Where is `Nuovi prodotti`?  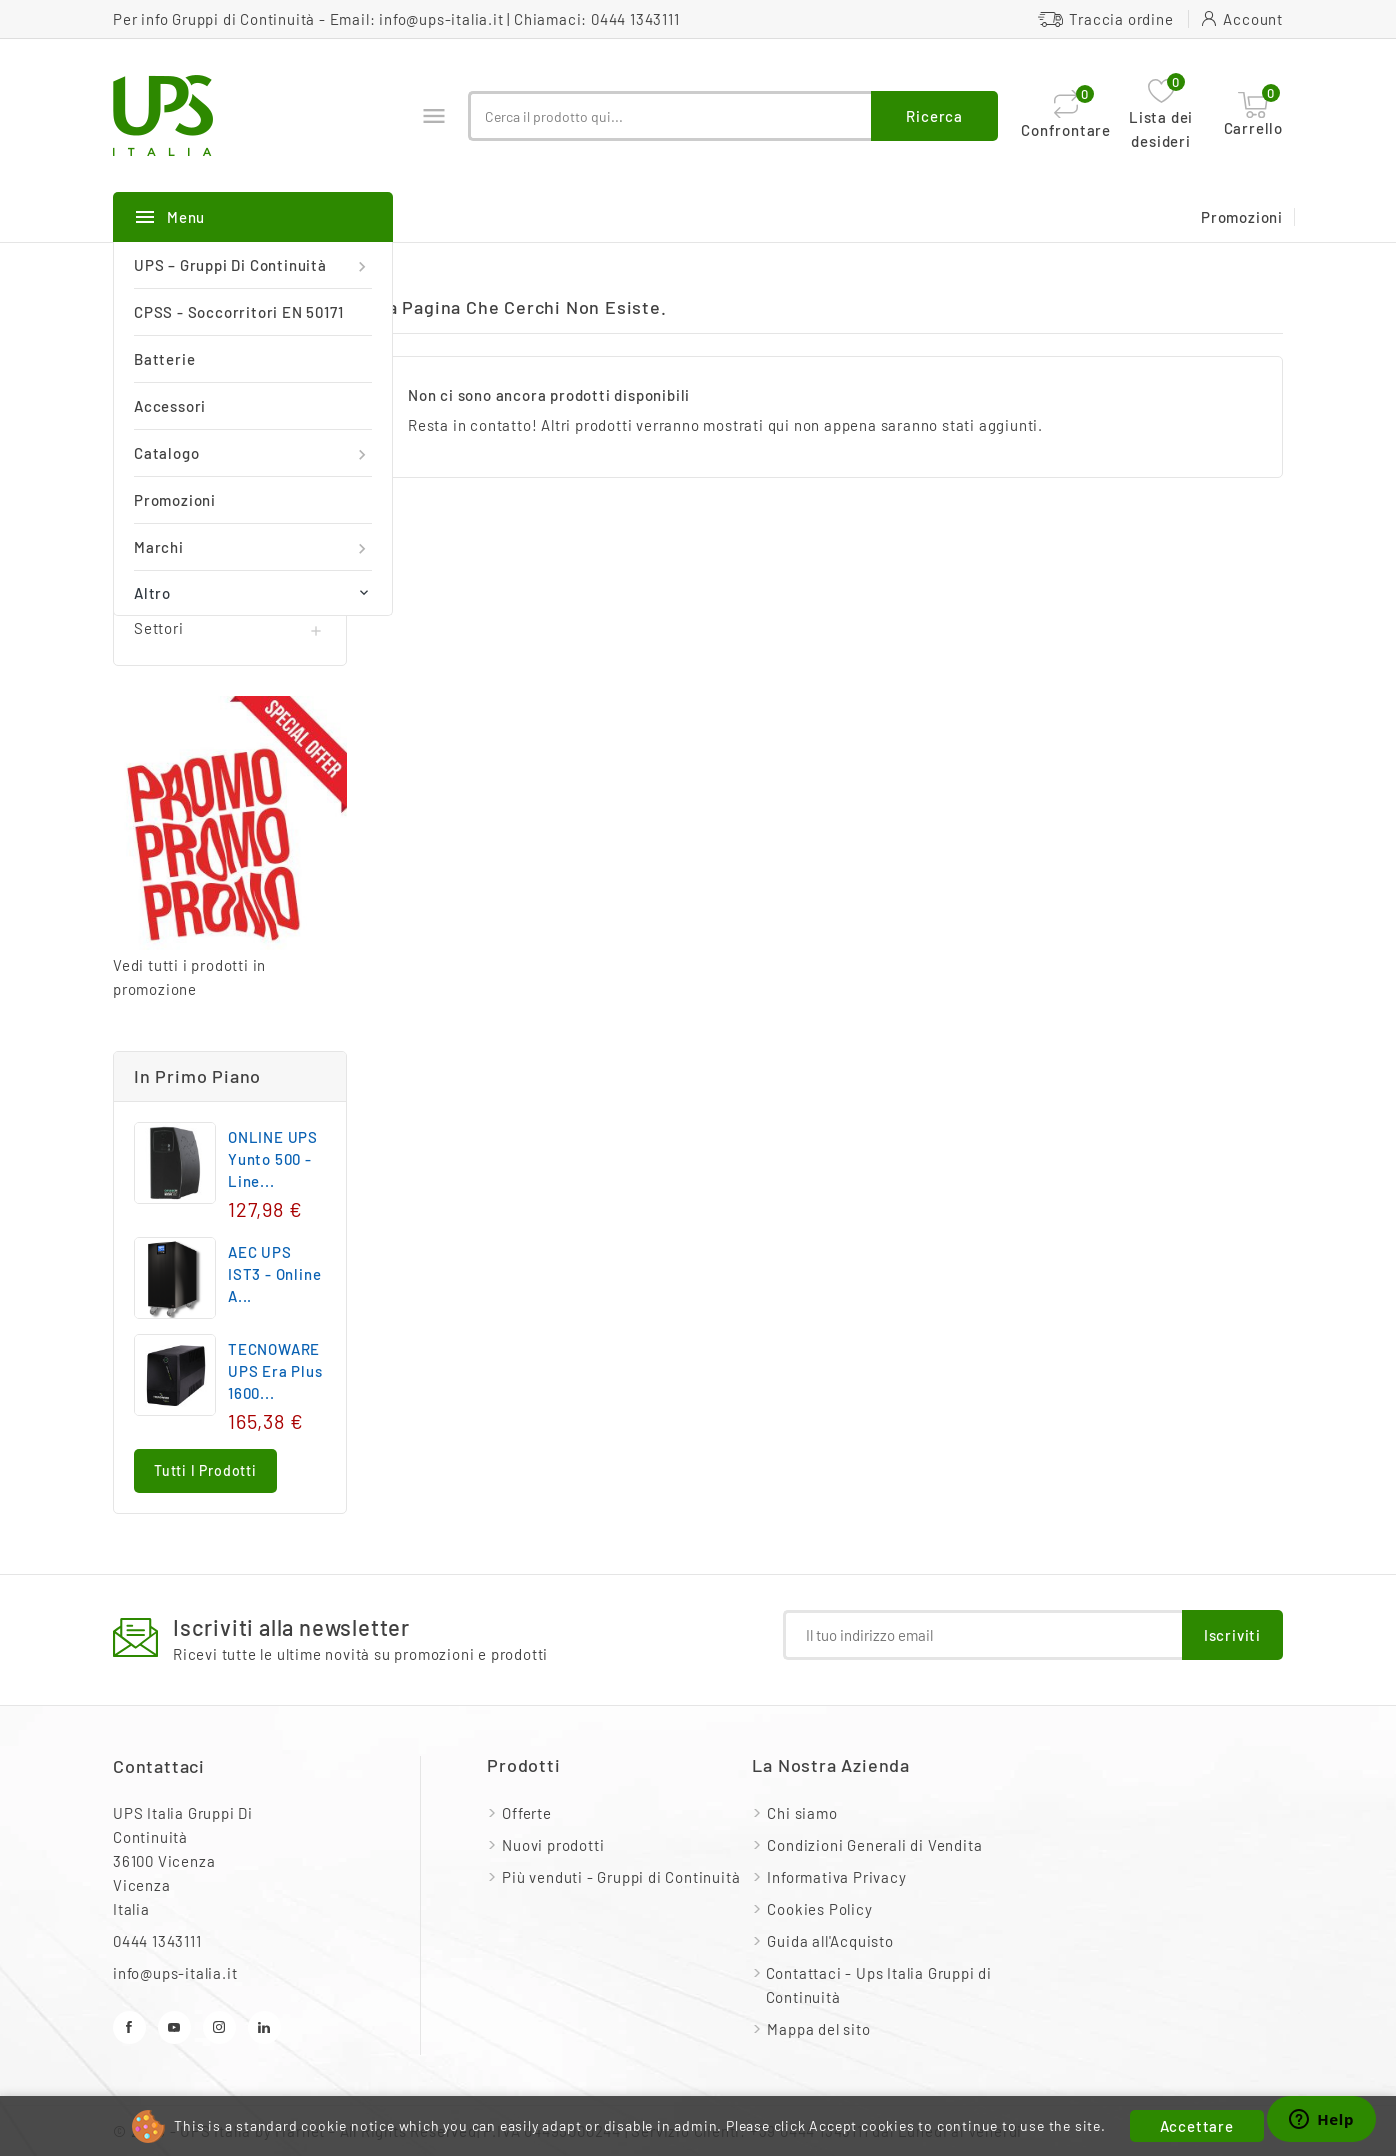 Nuovi prodotti is located at coordinates (553, 1845).